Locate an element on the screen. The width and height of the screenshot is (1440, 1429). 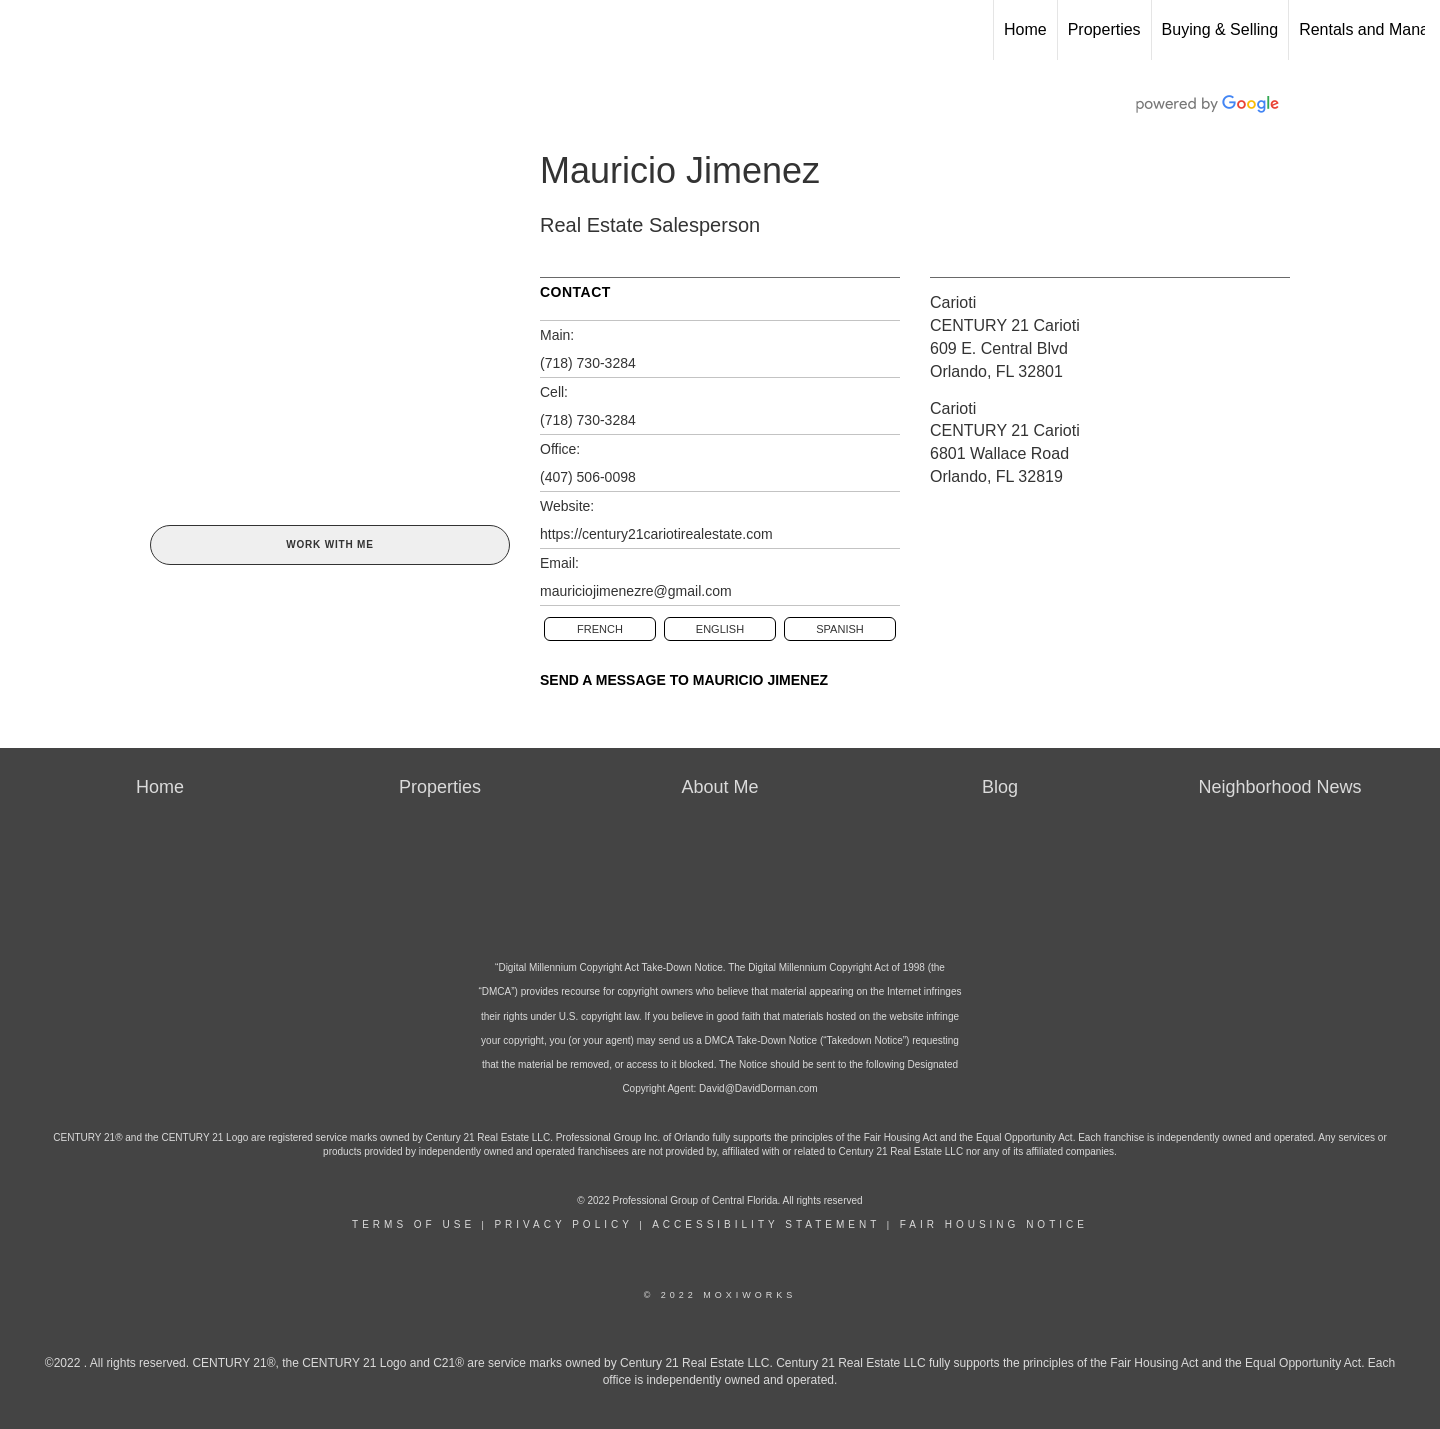
Properties is located at coordinates (1104, 29).